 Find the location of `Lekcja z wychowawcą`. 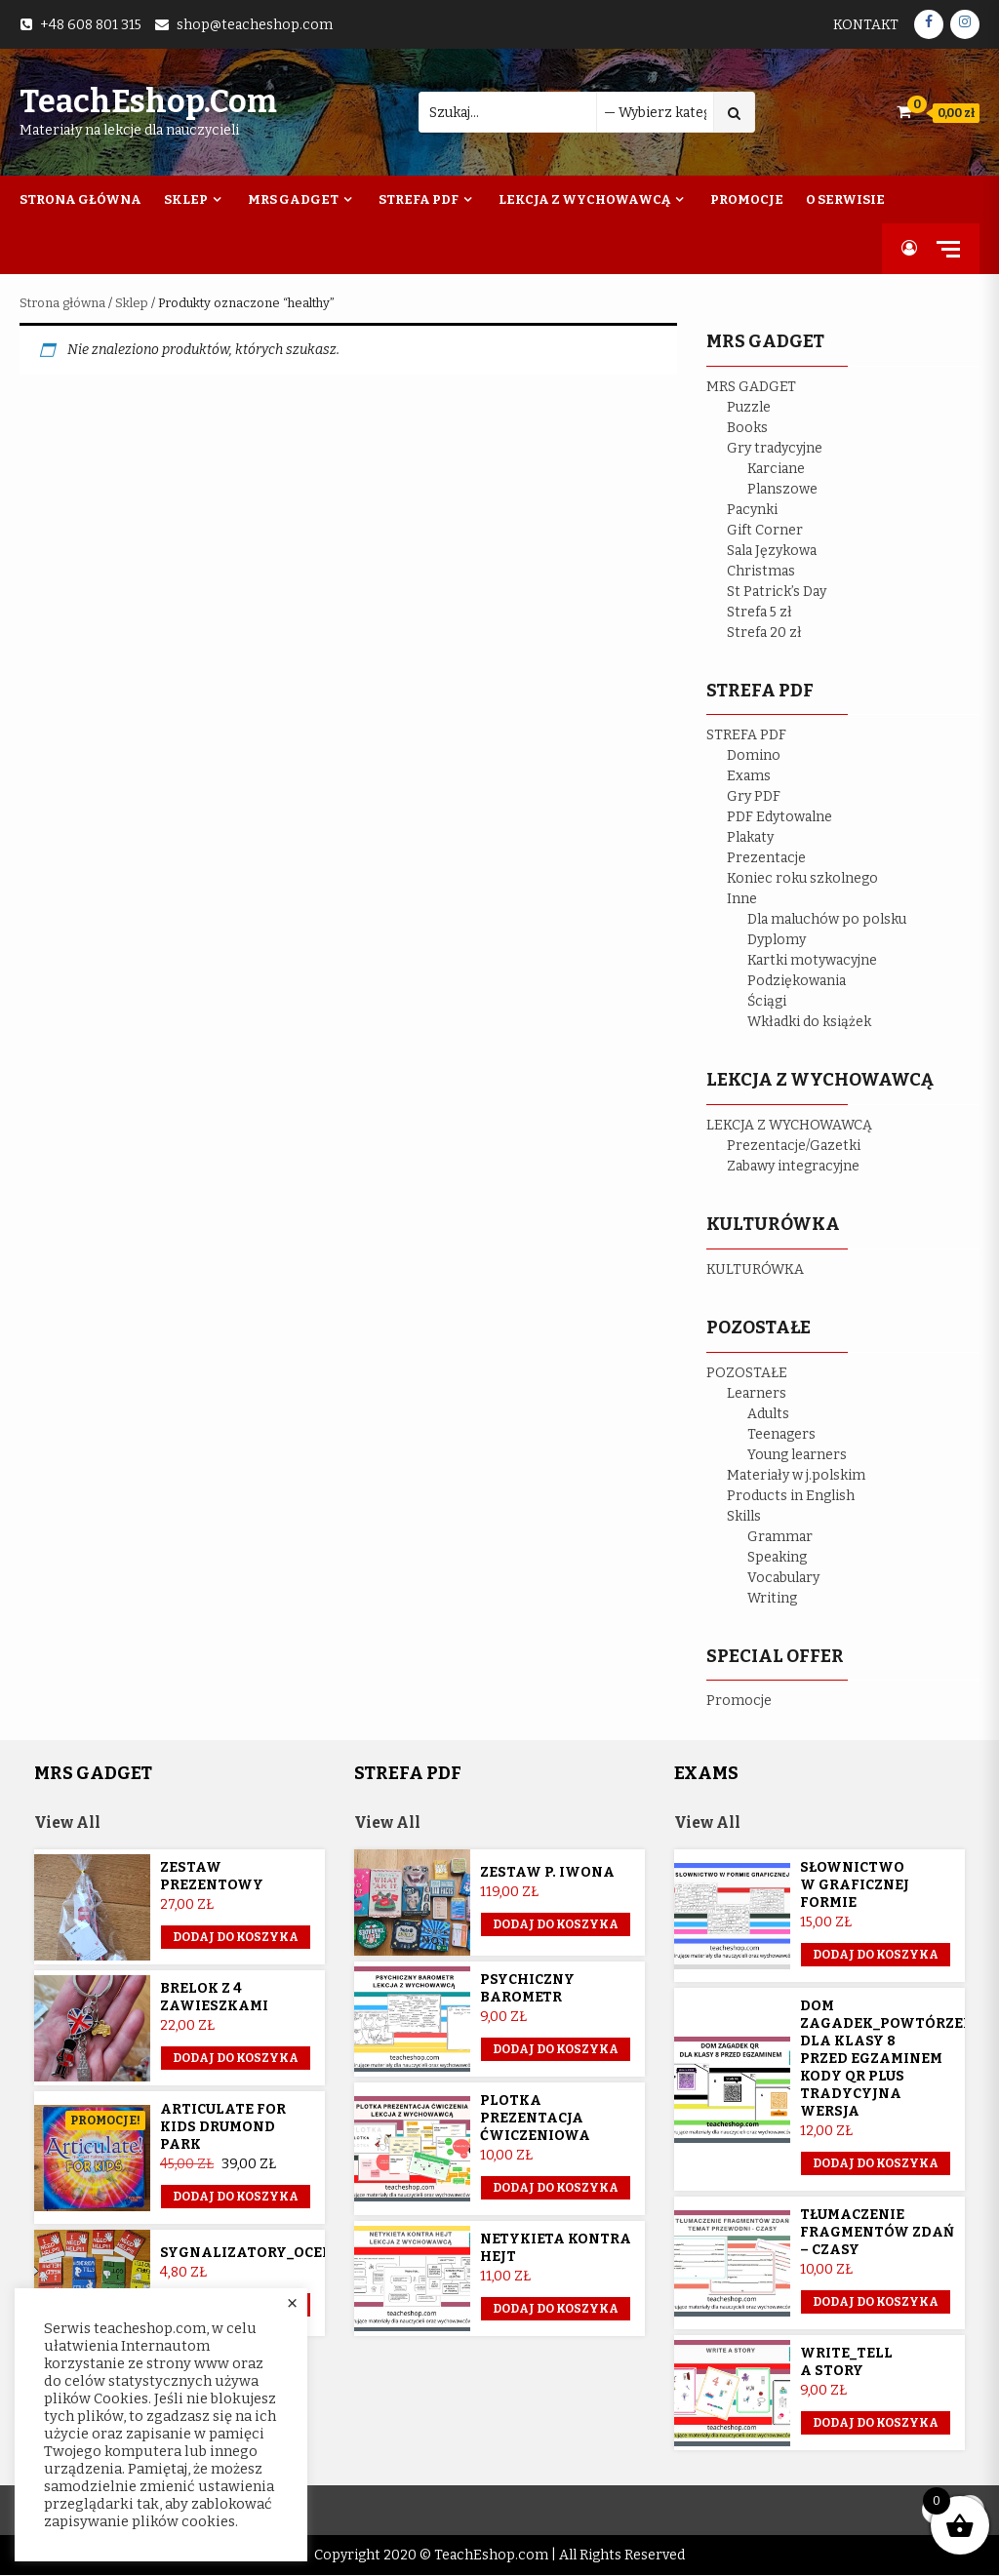

Lekcja z wychowawcą is located at coordinates (584, 199).